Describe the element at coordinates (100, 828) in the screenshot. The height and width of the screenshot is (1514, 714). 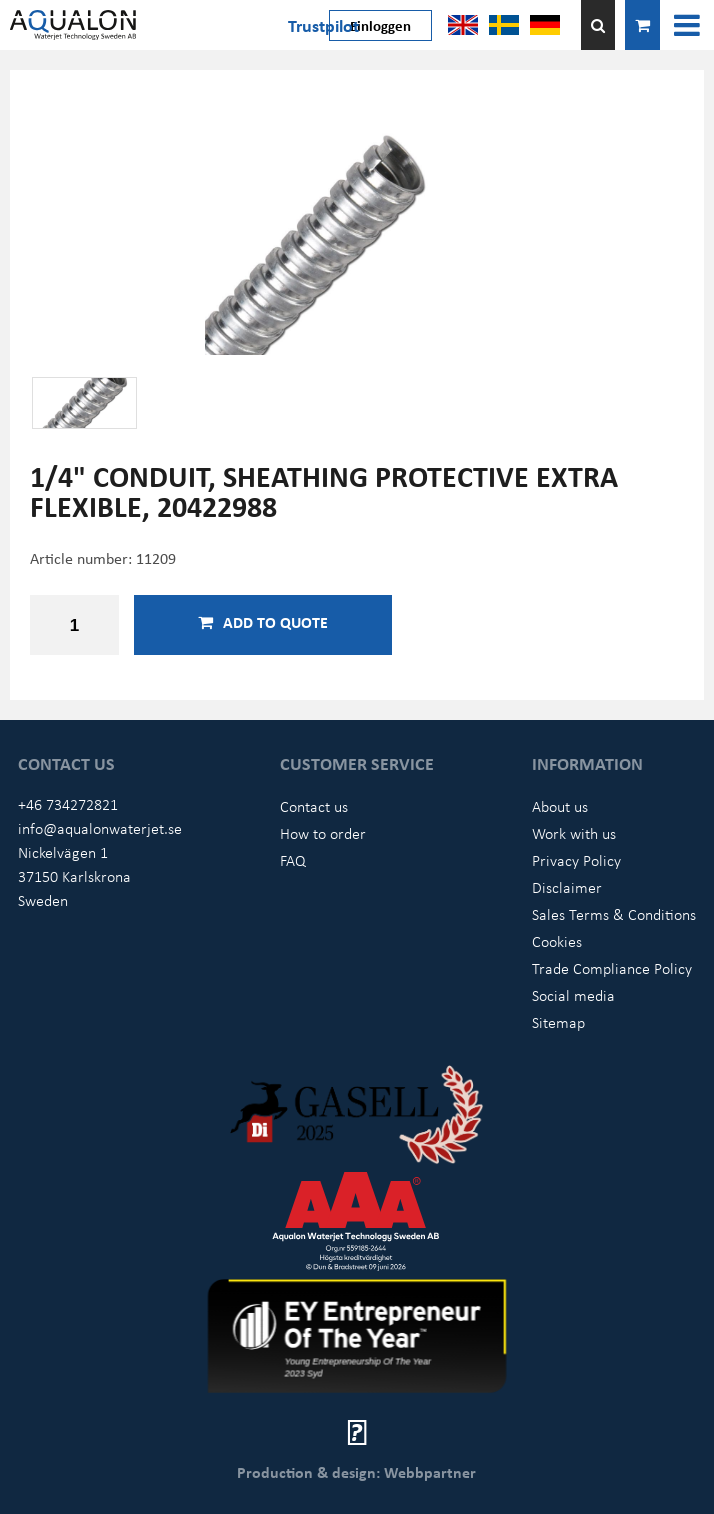
I see `info@aqualonwaterjet.se` at that location.